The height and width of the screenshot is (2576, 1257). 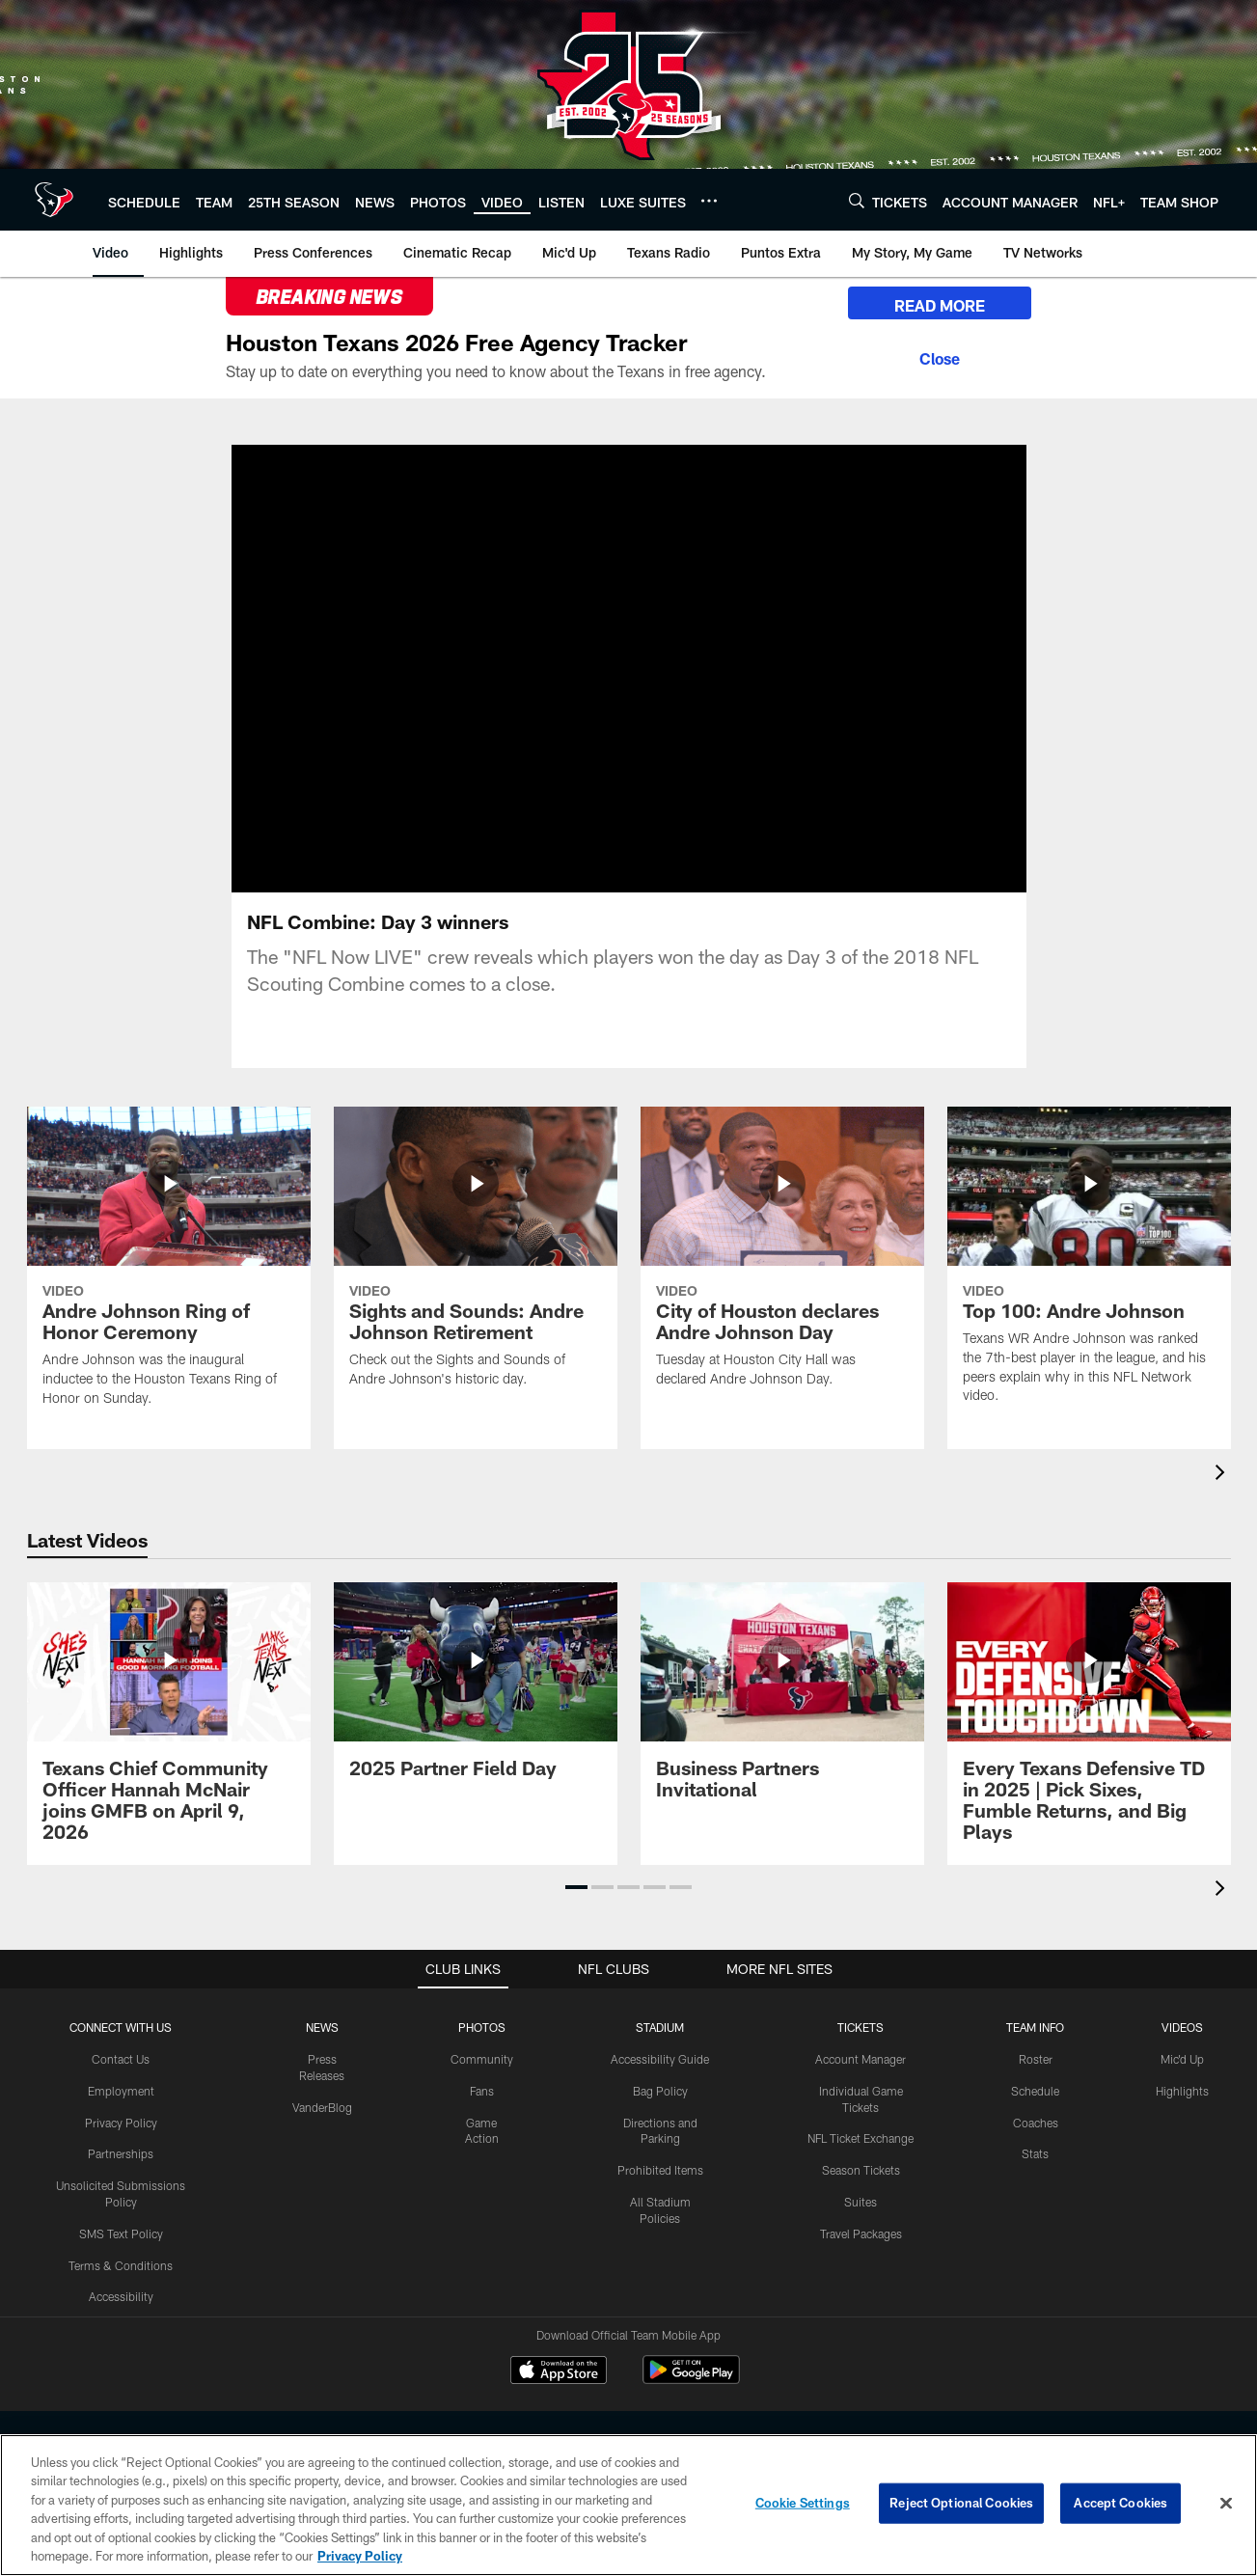 I want to click on [Andre Johnson Ring of Honor Ceremony], so click(x=169, y=1269).